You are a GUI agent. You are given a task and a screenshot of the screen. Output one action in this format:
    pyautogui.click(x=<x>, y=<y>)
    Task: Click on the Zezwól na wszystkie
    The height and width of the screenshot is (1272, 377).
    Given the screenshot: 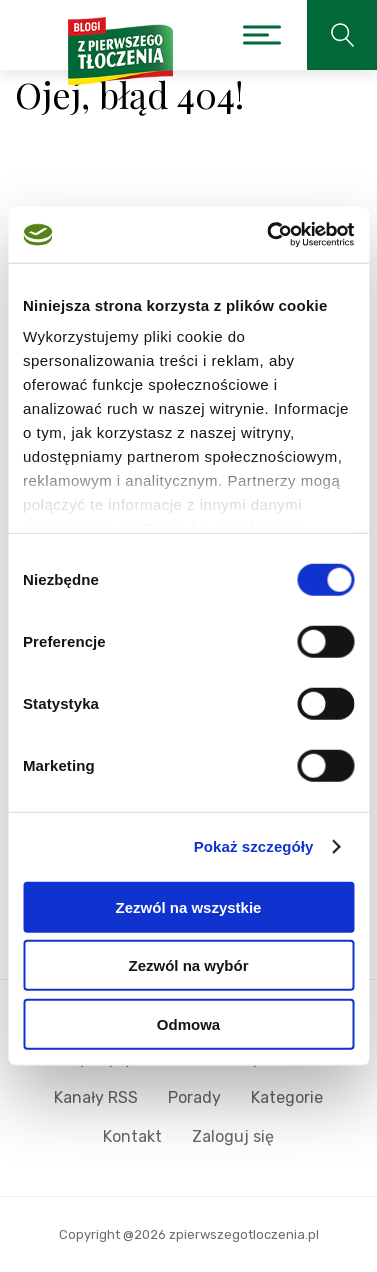 What is the action you would take?
    pyautogui.click(x=189, y=906)
    